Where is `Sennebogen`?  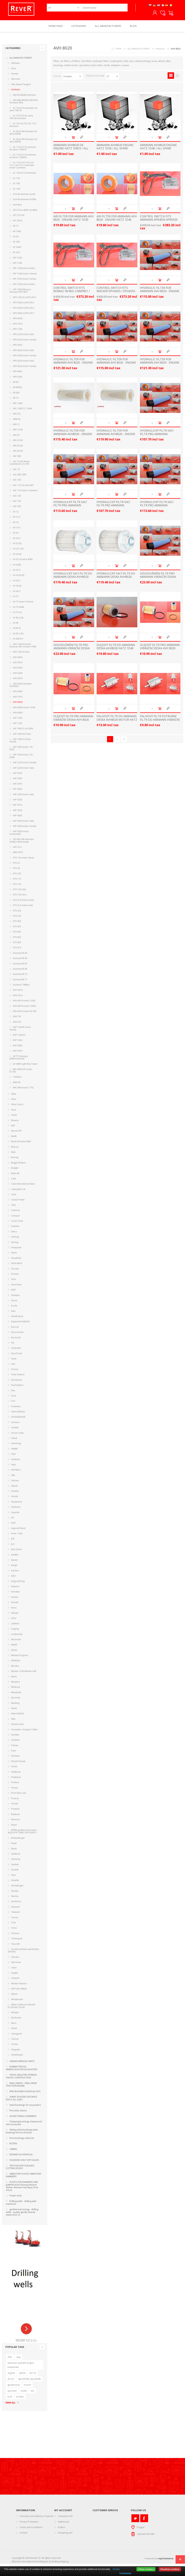
Sennebogen is located at coordinates (17, 1887).